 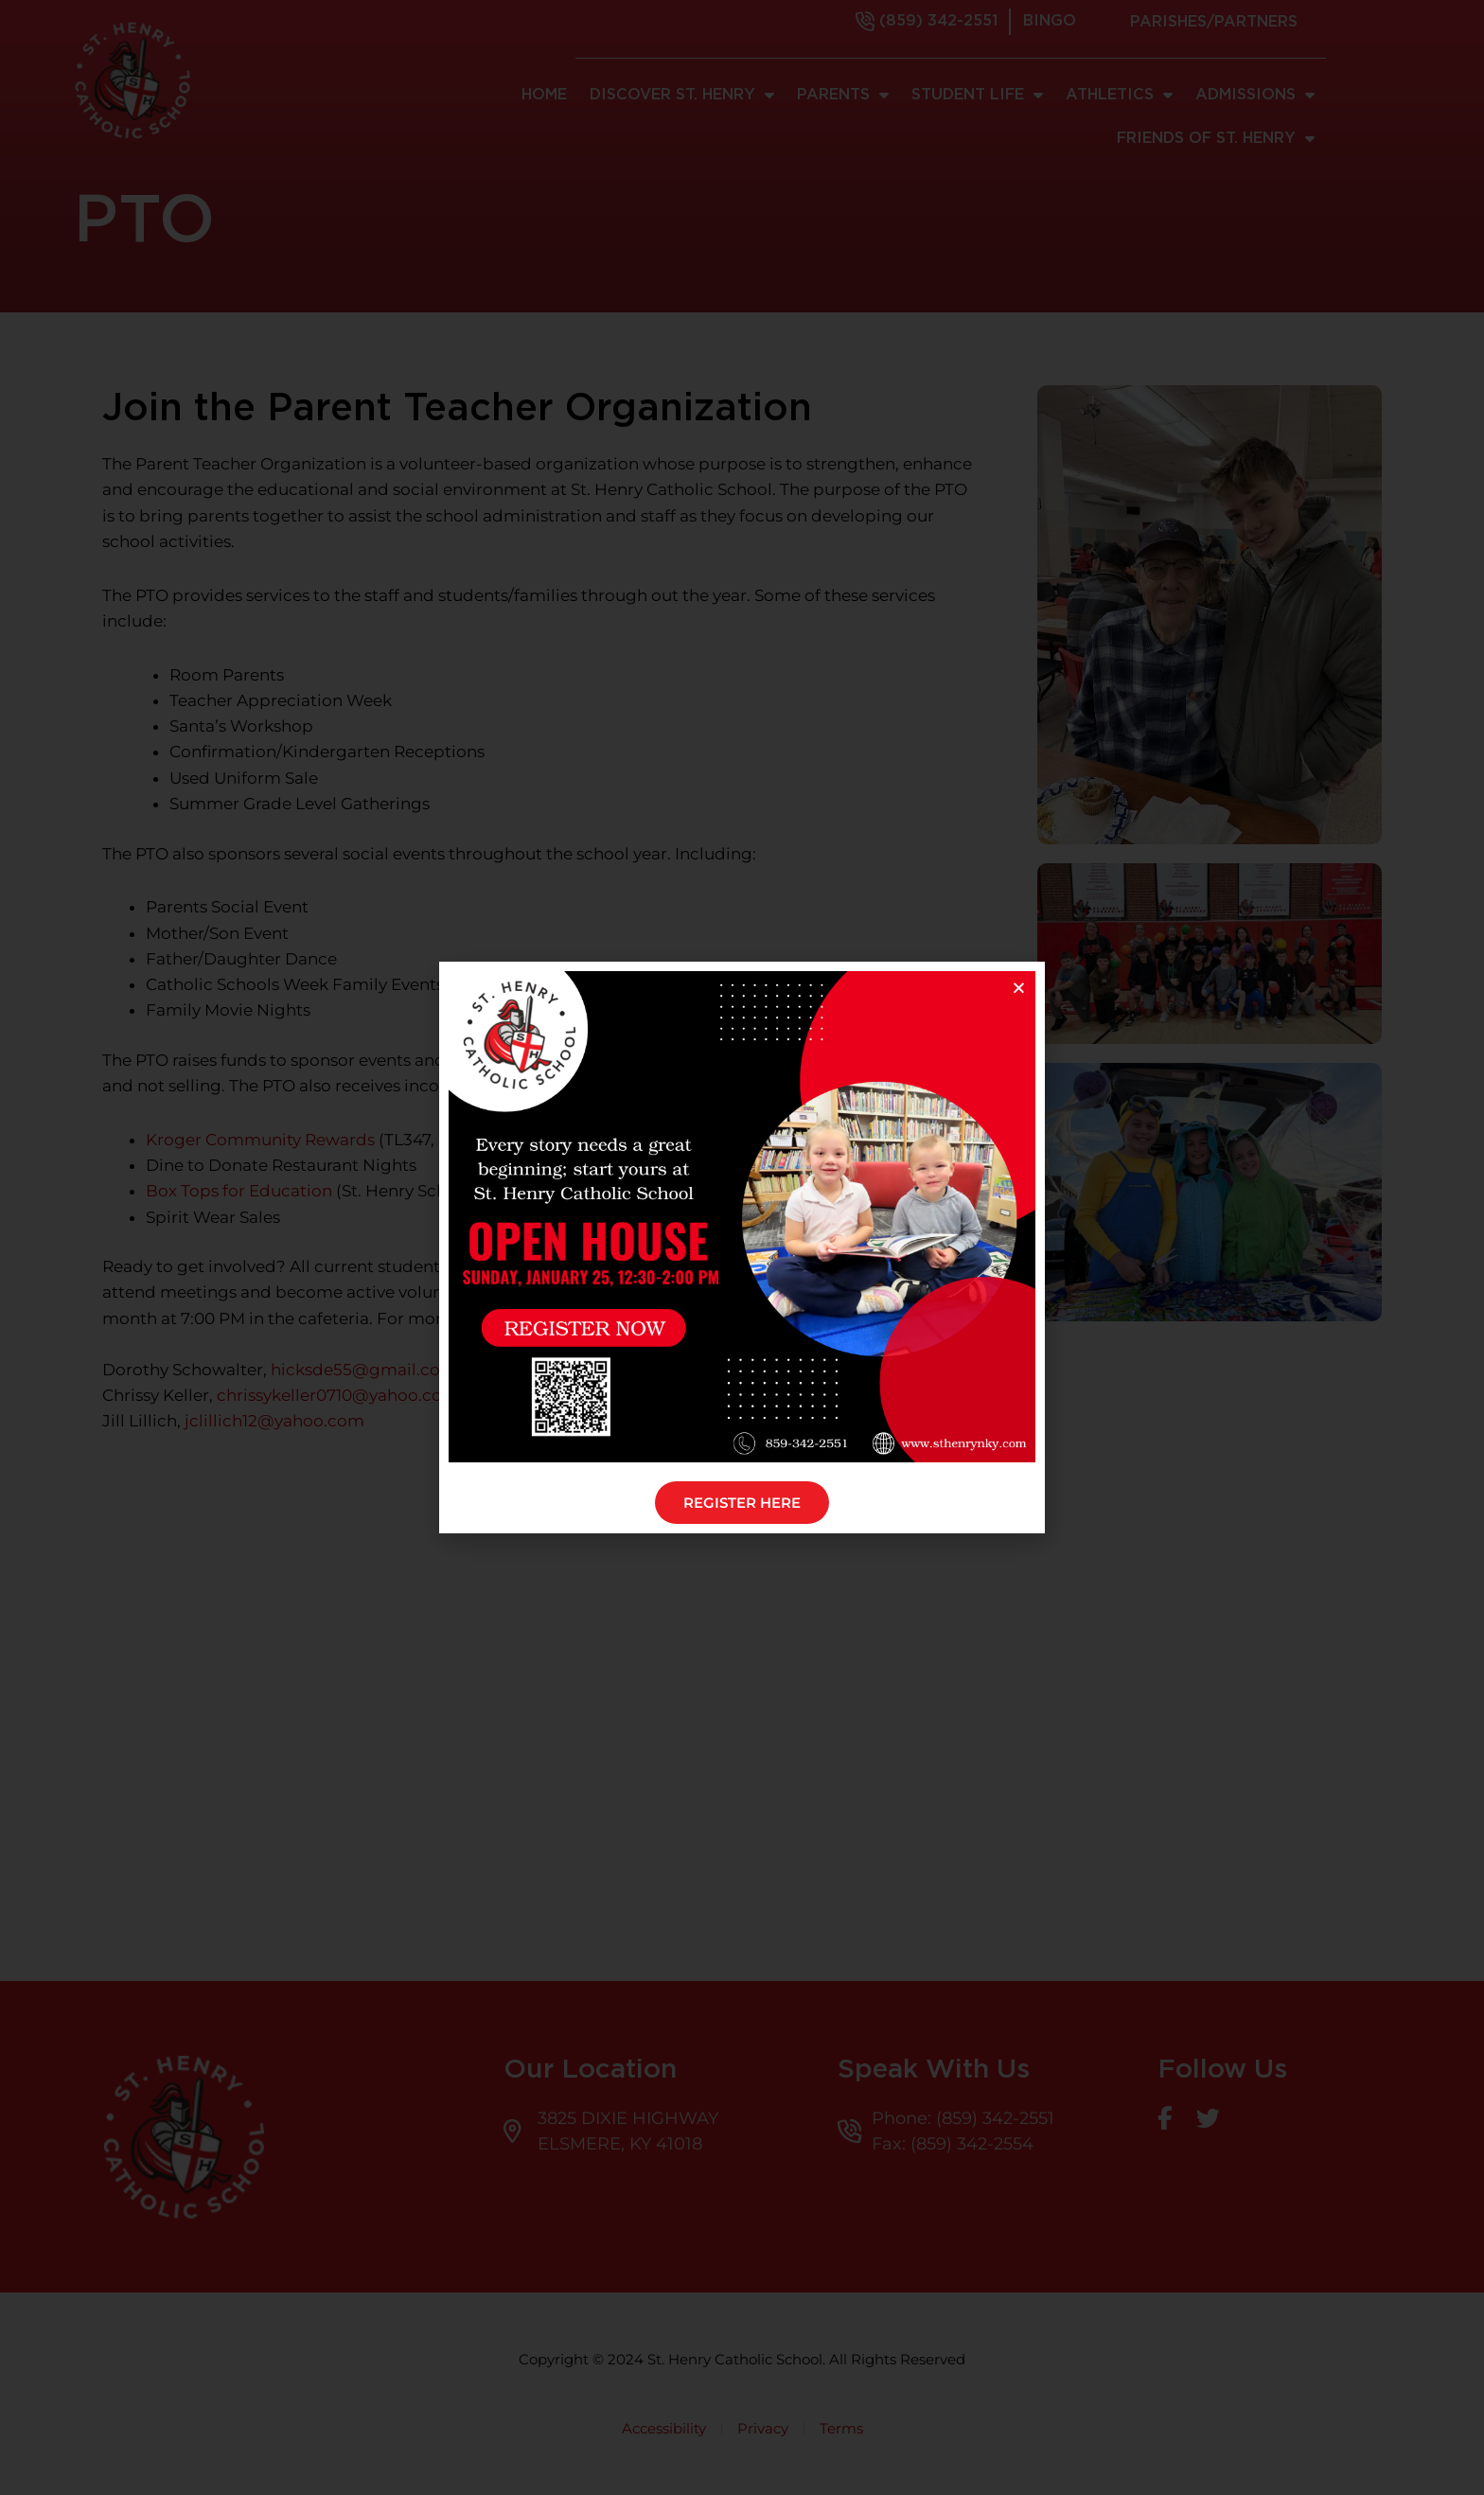 What do you see at coordinates (742, 1247) in the screenshot?
I see `[document]` at bounding box center [742, 1247].